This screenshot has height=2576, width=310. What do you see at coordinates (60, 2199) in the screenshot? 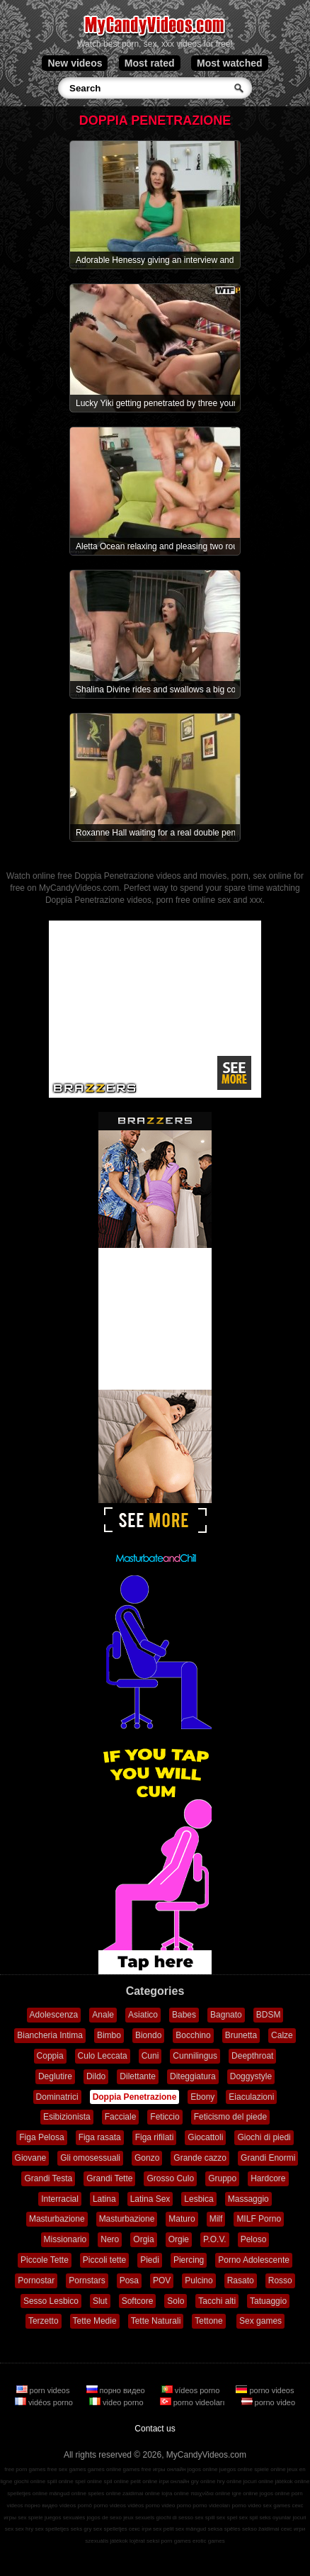
I see `Interracial` at bounding box center [60, 2199].